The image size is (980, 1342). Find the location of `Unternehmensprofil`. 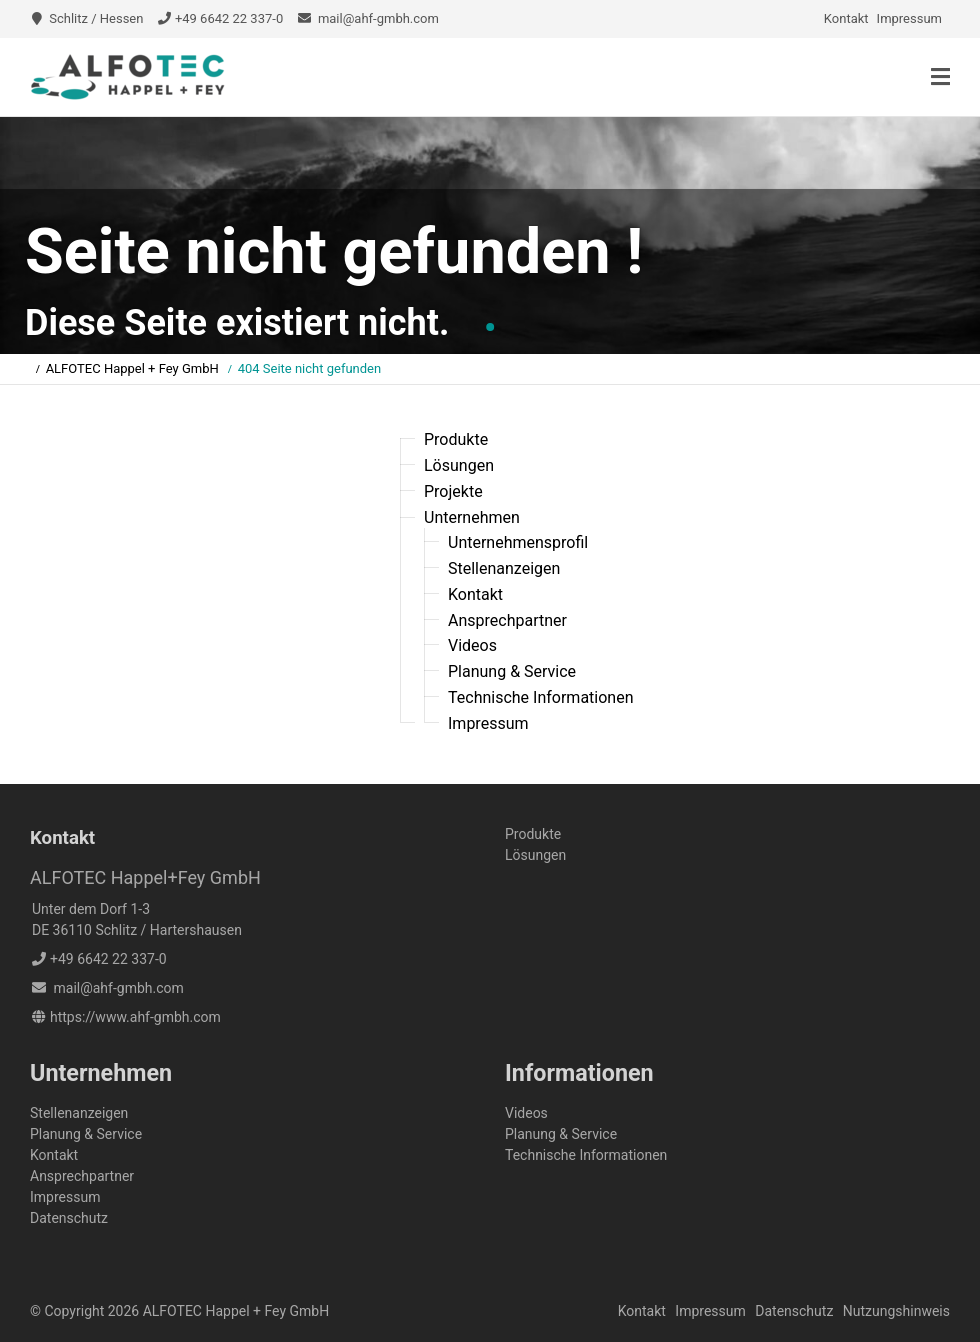

Unternehmensprofil is located at coordinates (518, 542).